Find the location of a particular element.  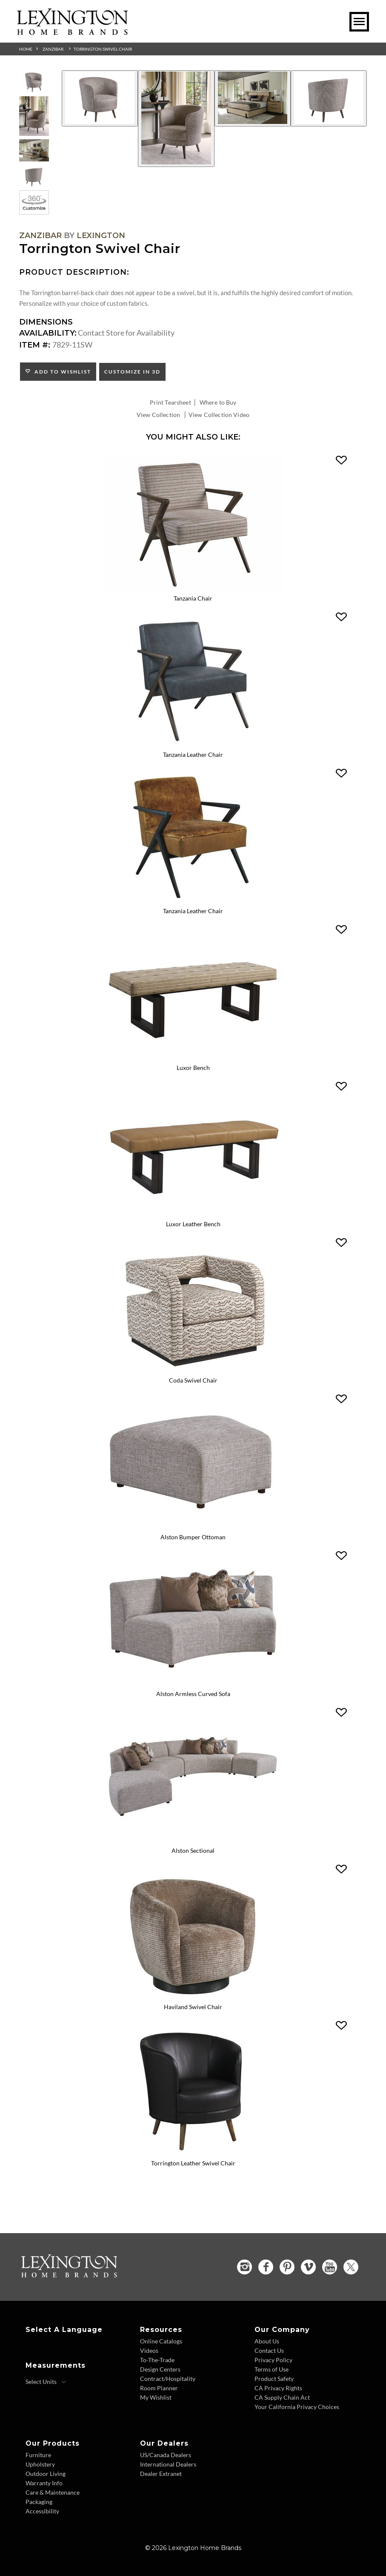

Packaging [Packaging - Footer Link] is located at coordinates (39, 2500).